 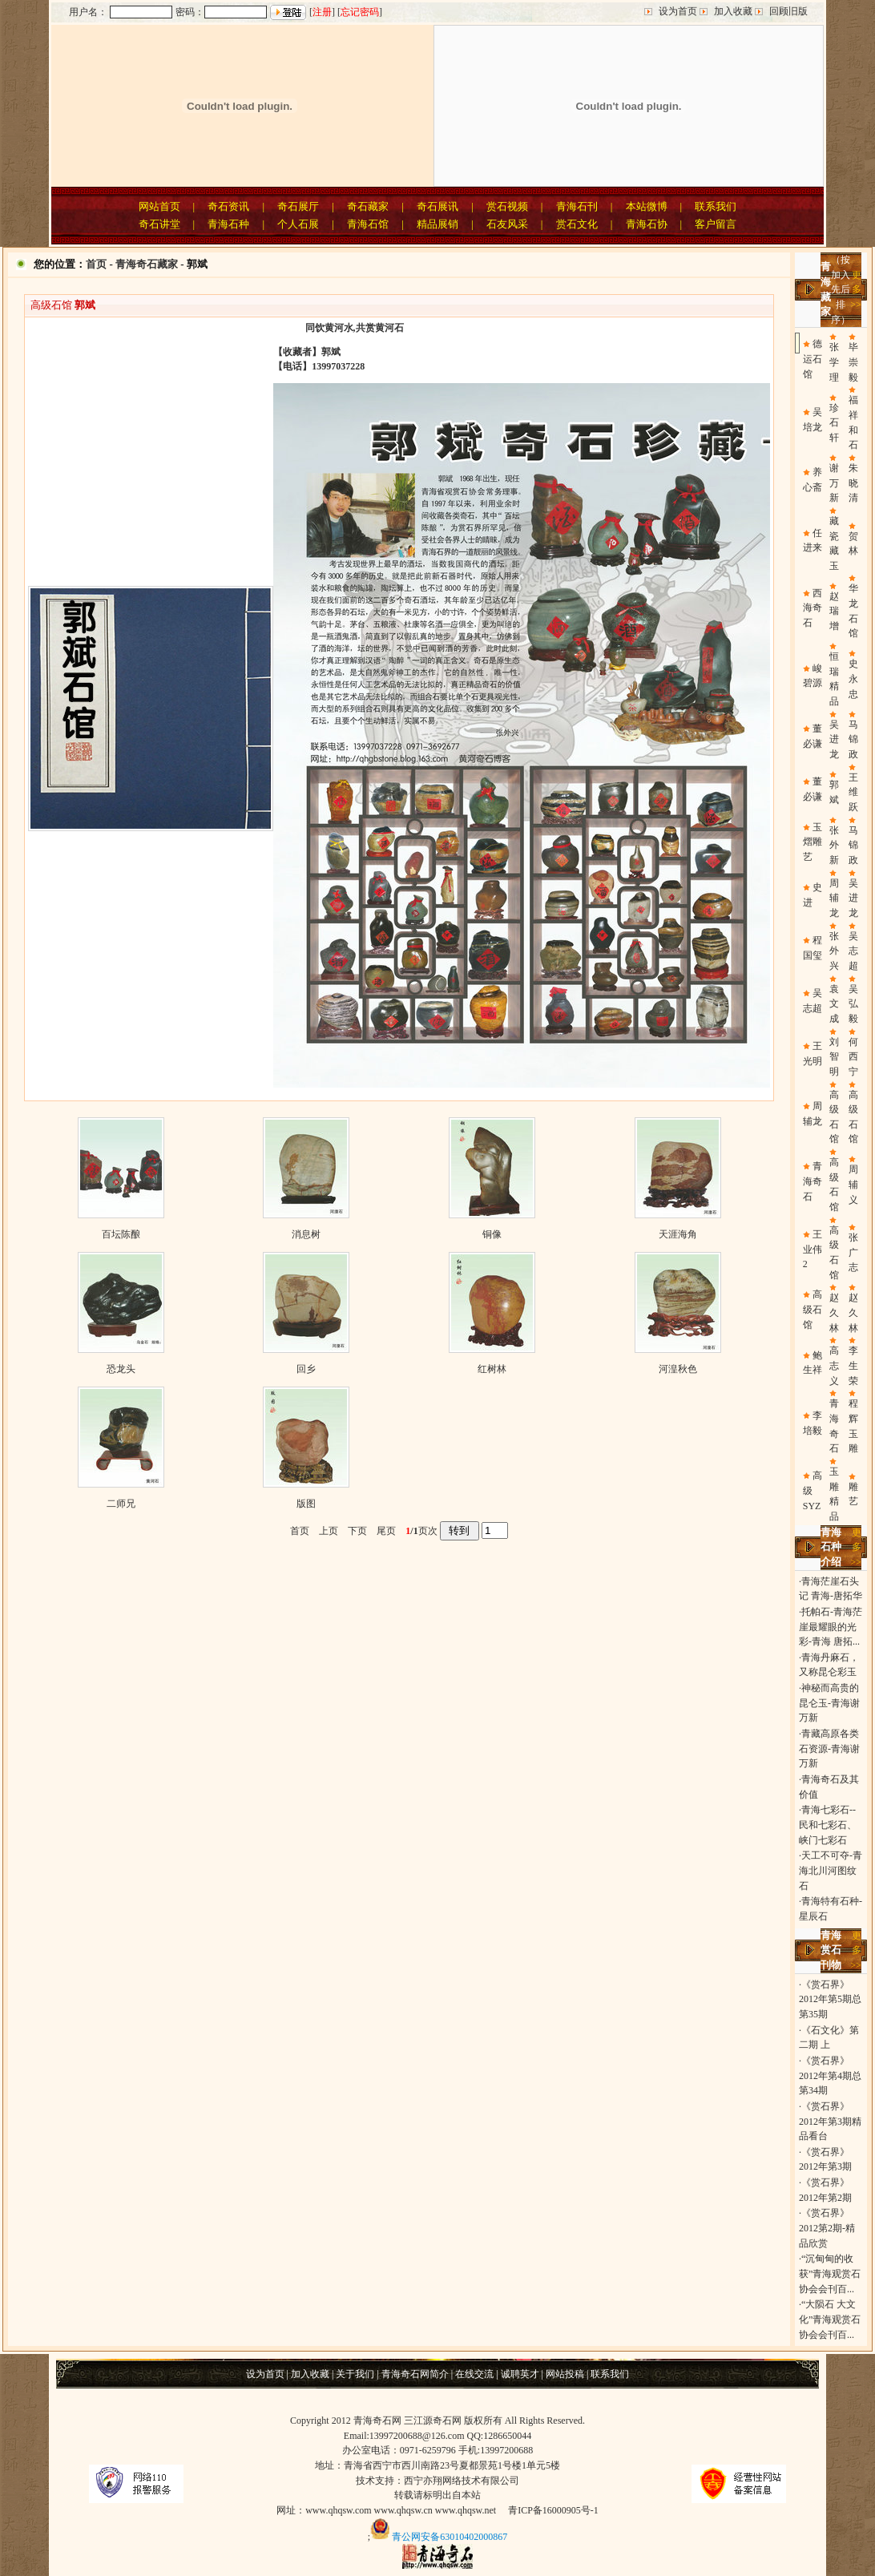 What do you see at coordinates (159, 206) in the screenshot?
I see `网站首页` at bounding box center [159, 206].